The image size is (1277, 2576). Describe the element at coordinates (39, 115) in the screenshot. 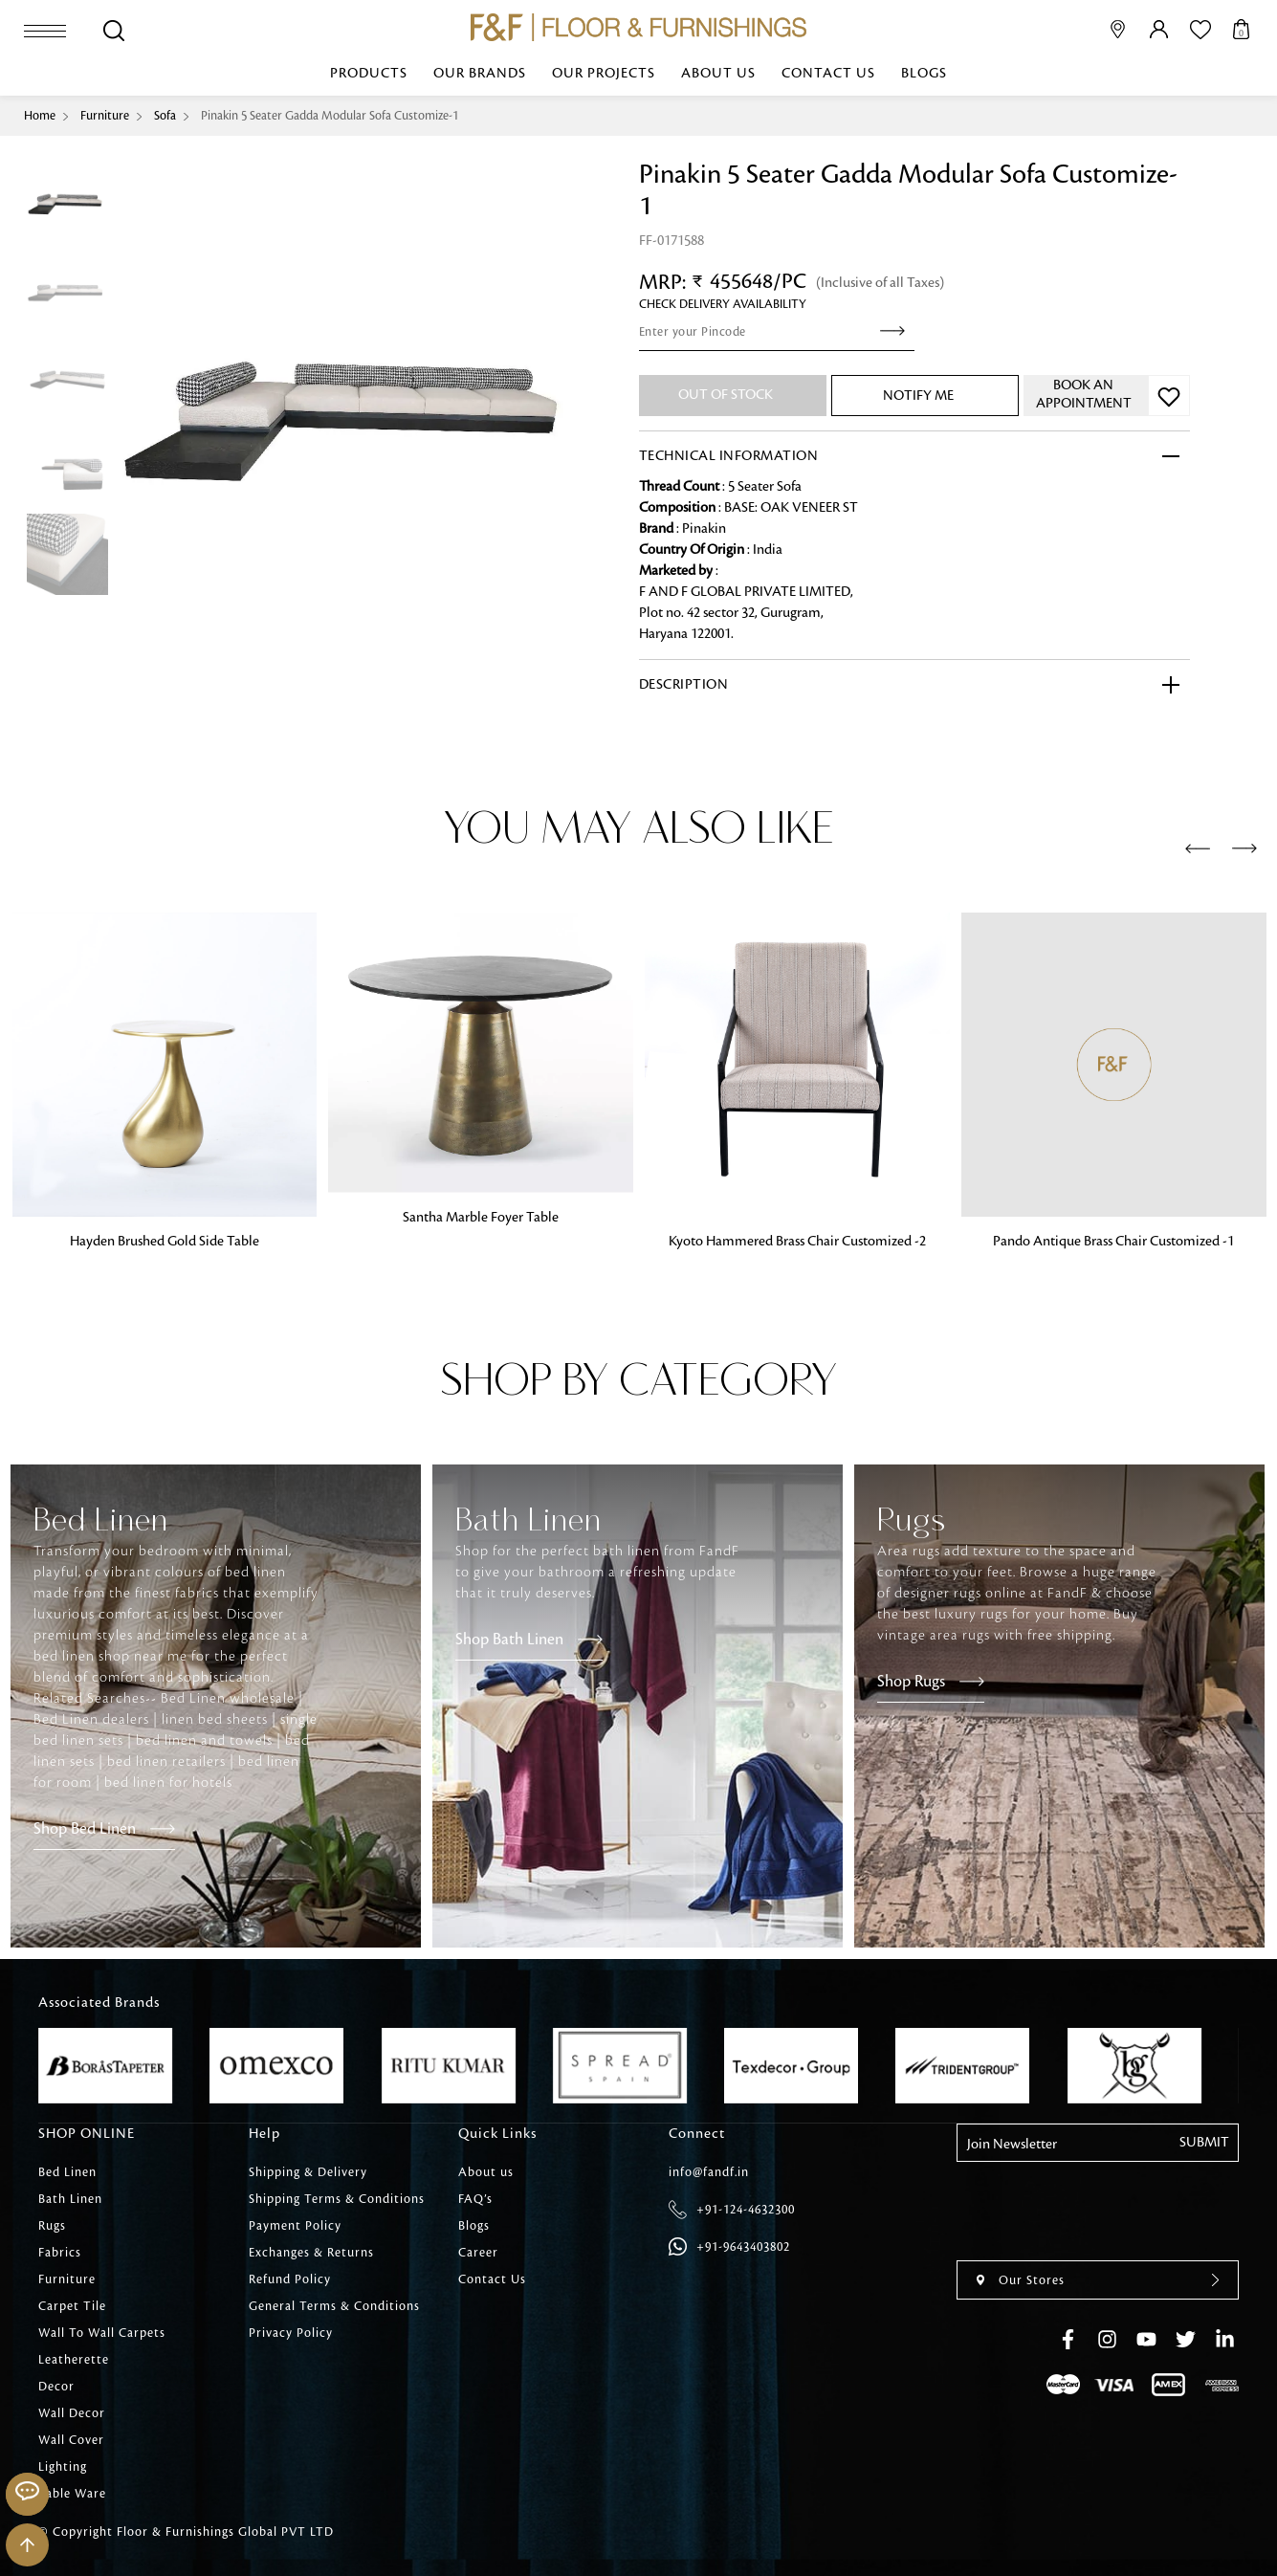

I see `Home` at that location.